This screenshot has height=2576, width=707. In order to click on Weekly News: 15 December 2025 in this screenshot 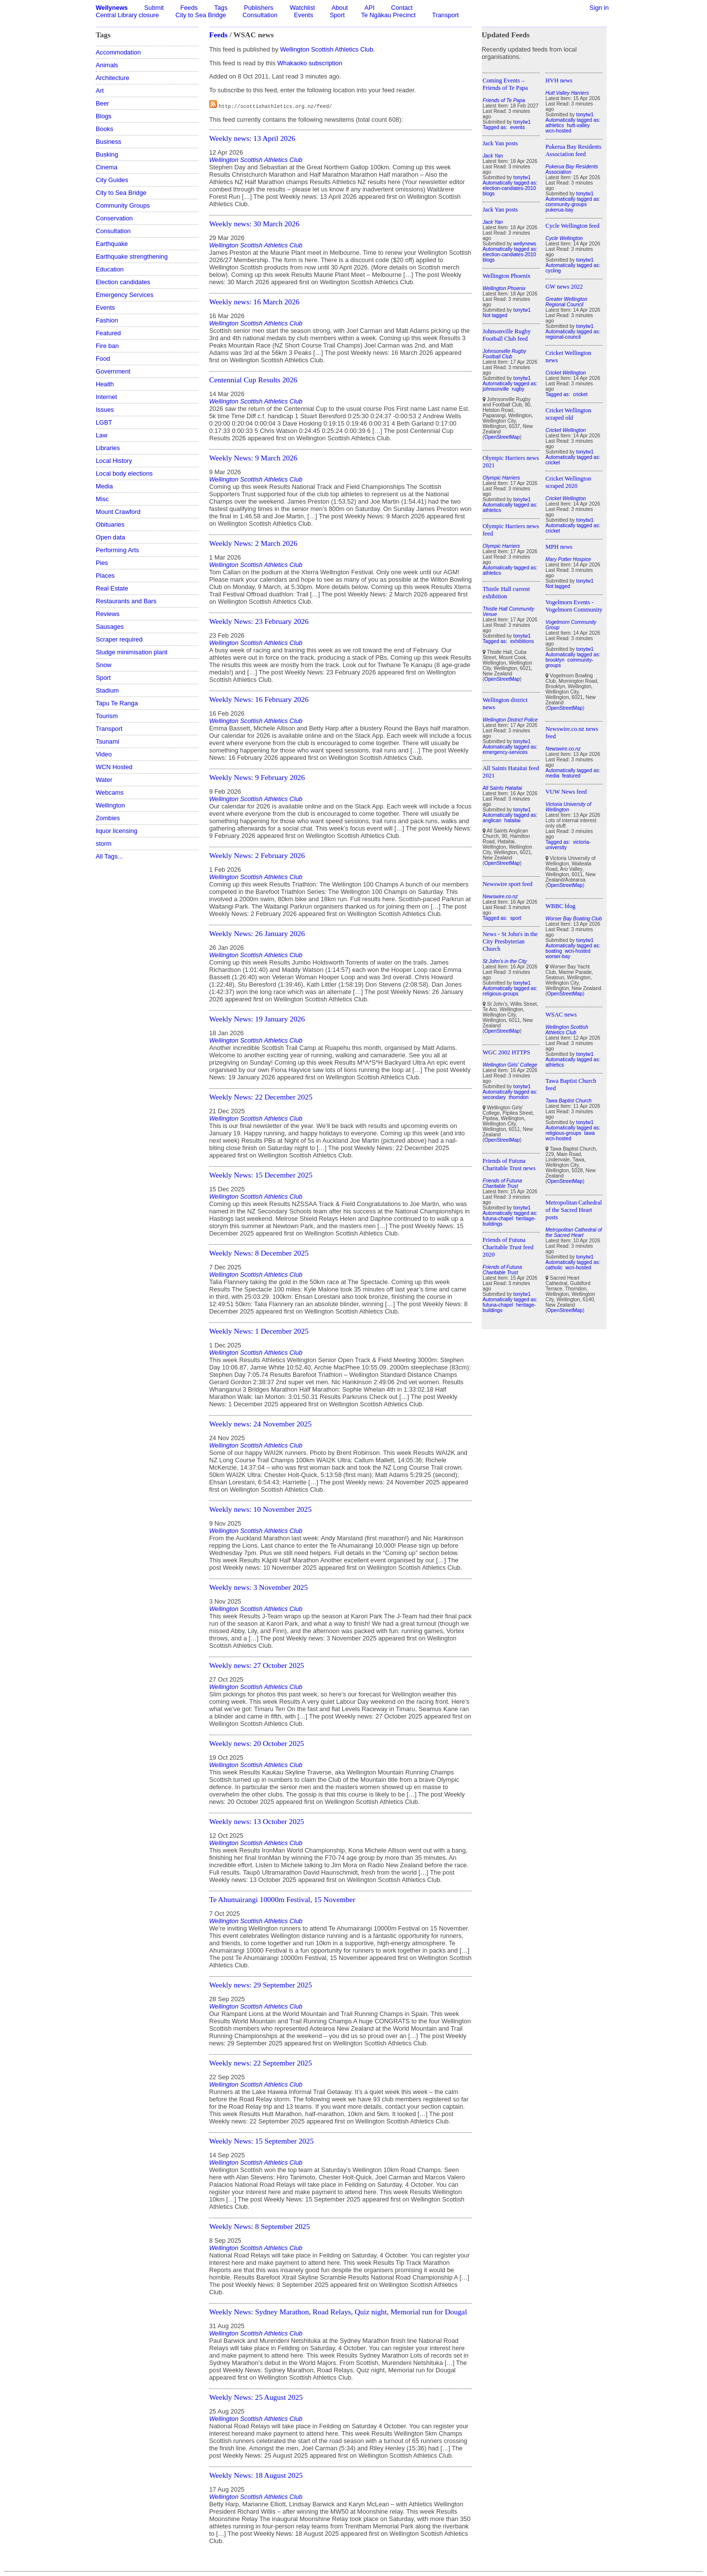, I will do `click(260, 1175)`.